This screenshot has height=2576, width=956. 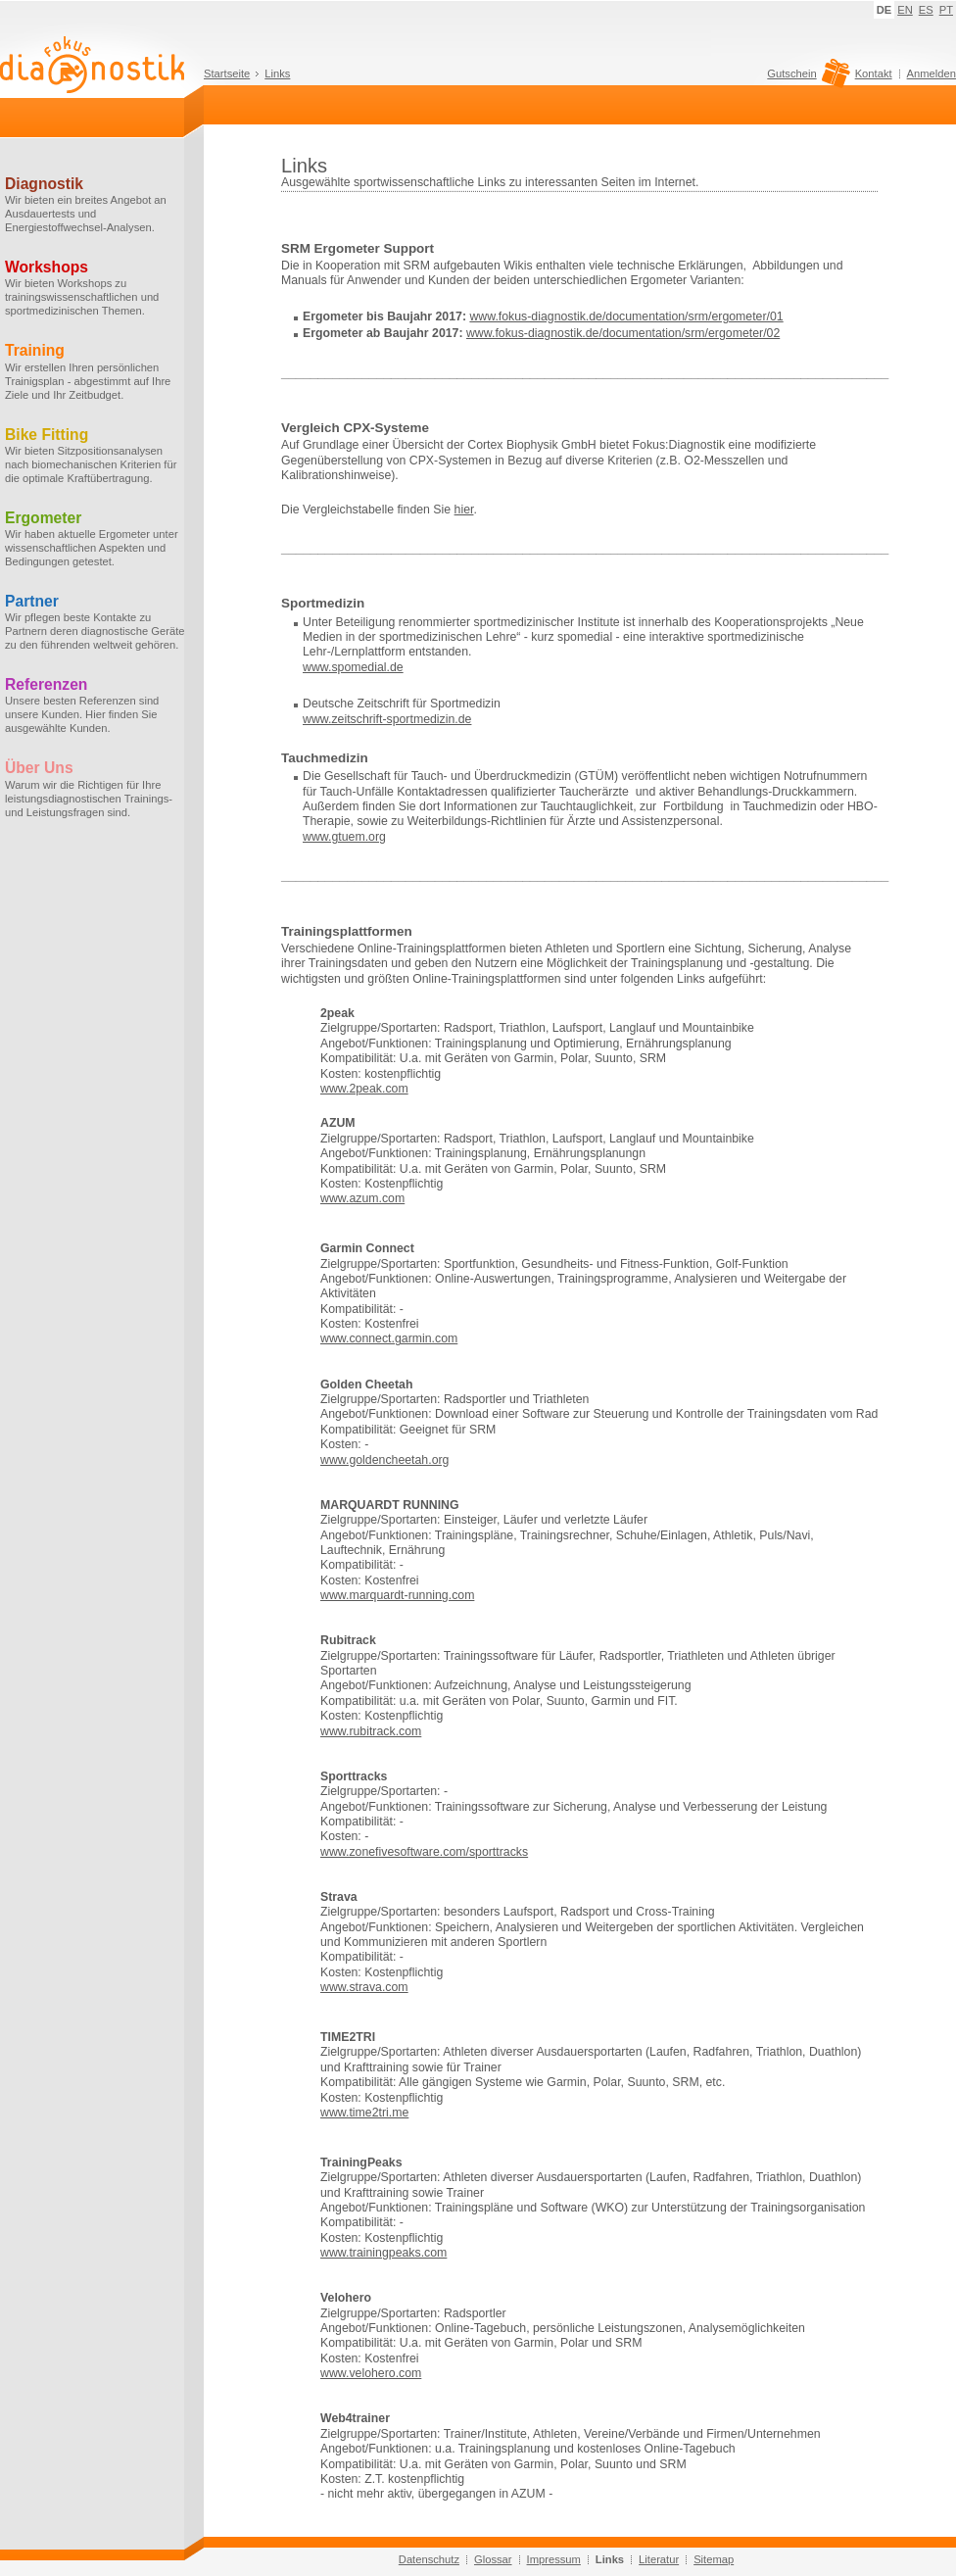 I want to click on www.connect.garmin.com, so click(x=388, y=1338).